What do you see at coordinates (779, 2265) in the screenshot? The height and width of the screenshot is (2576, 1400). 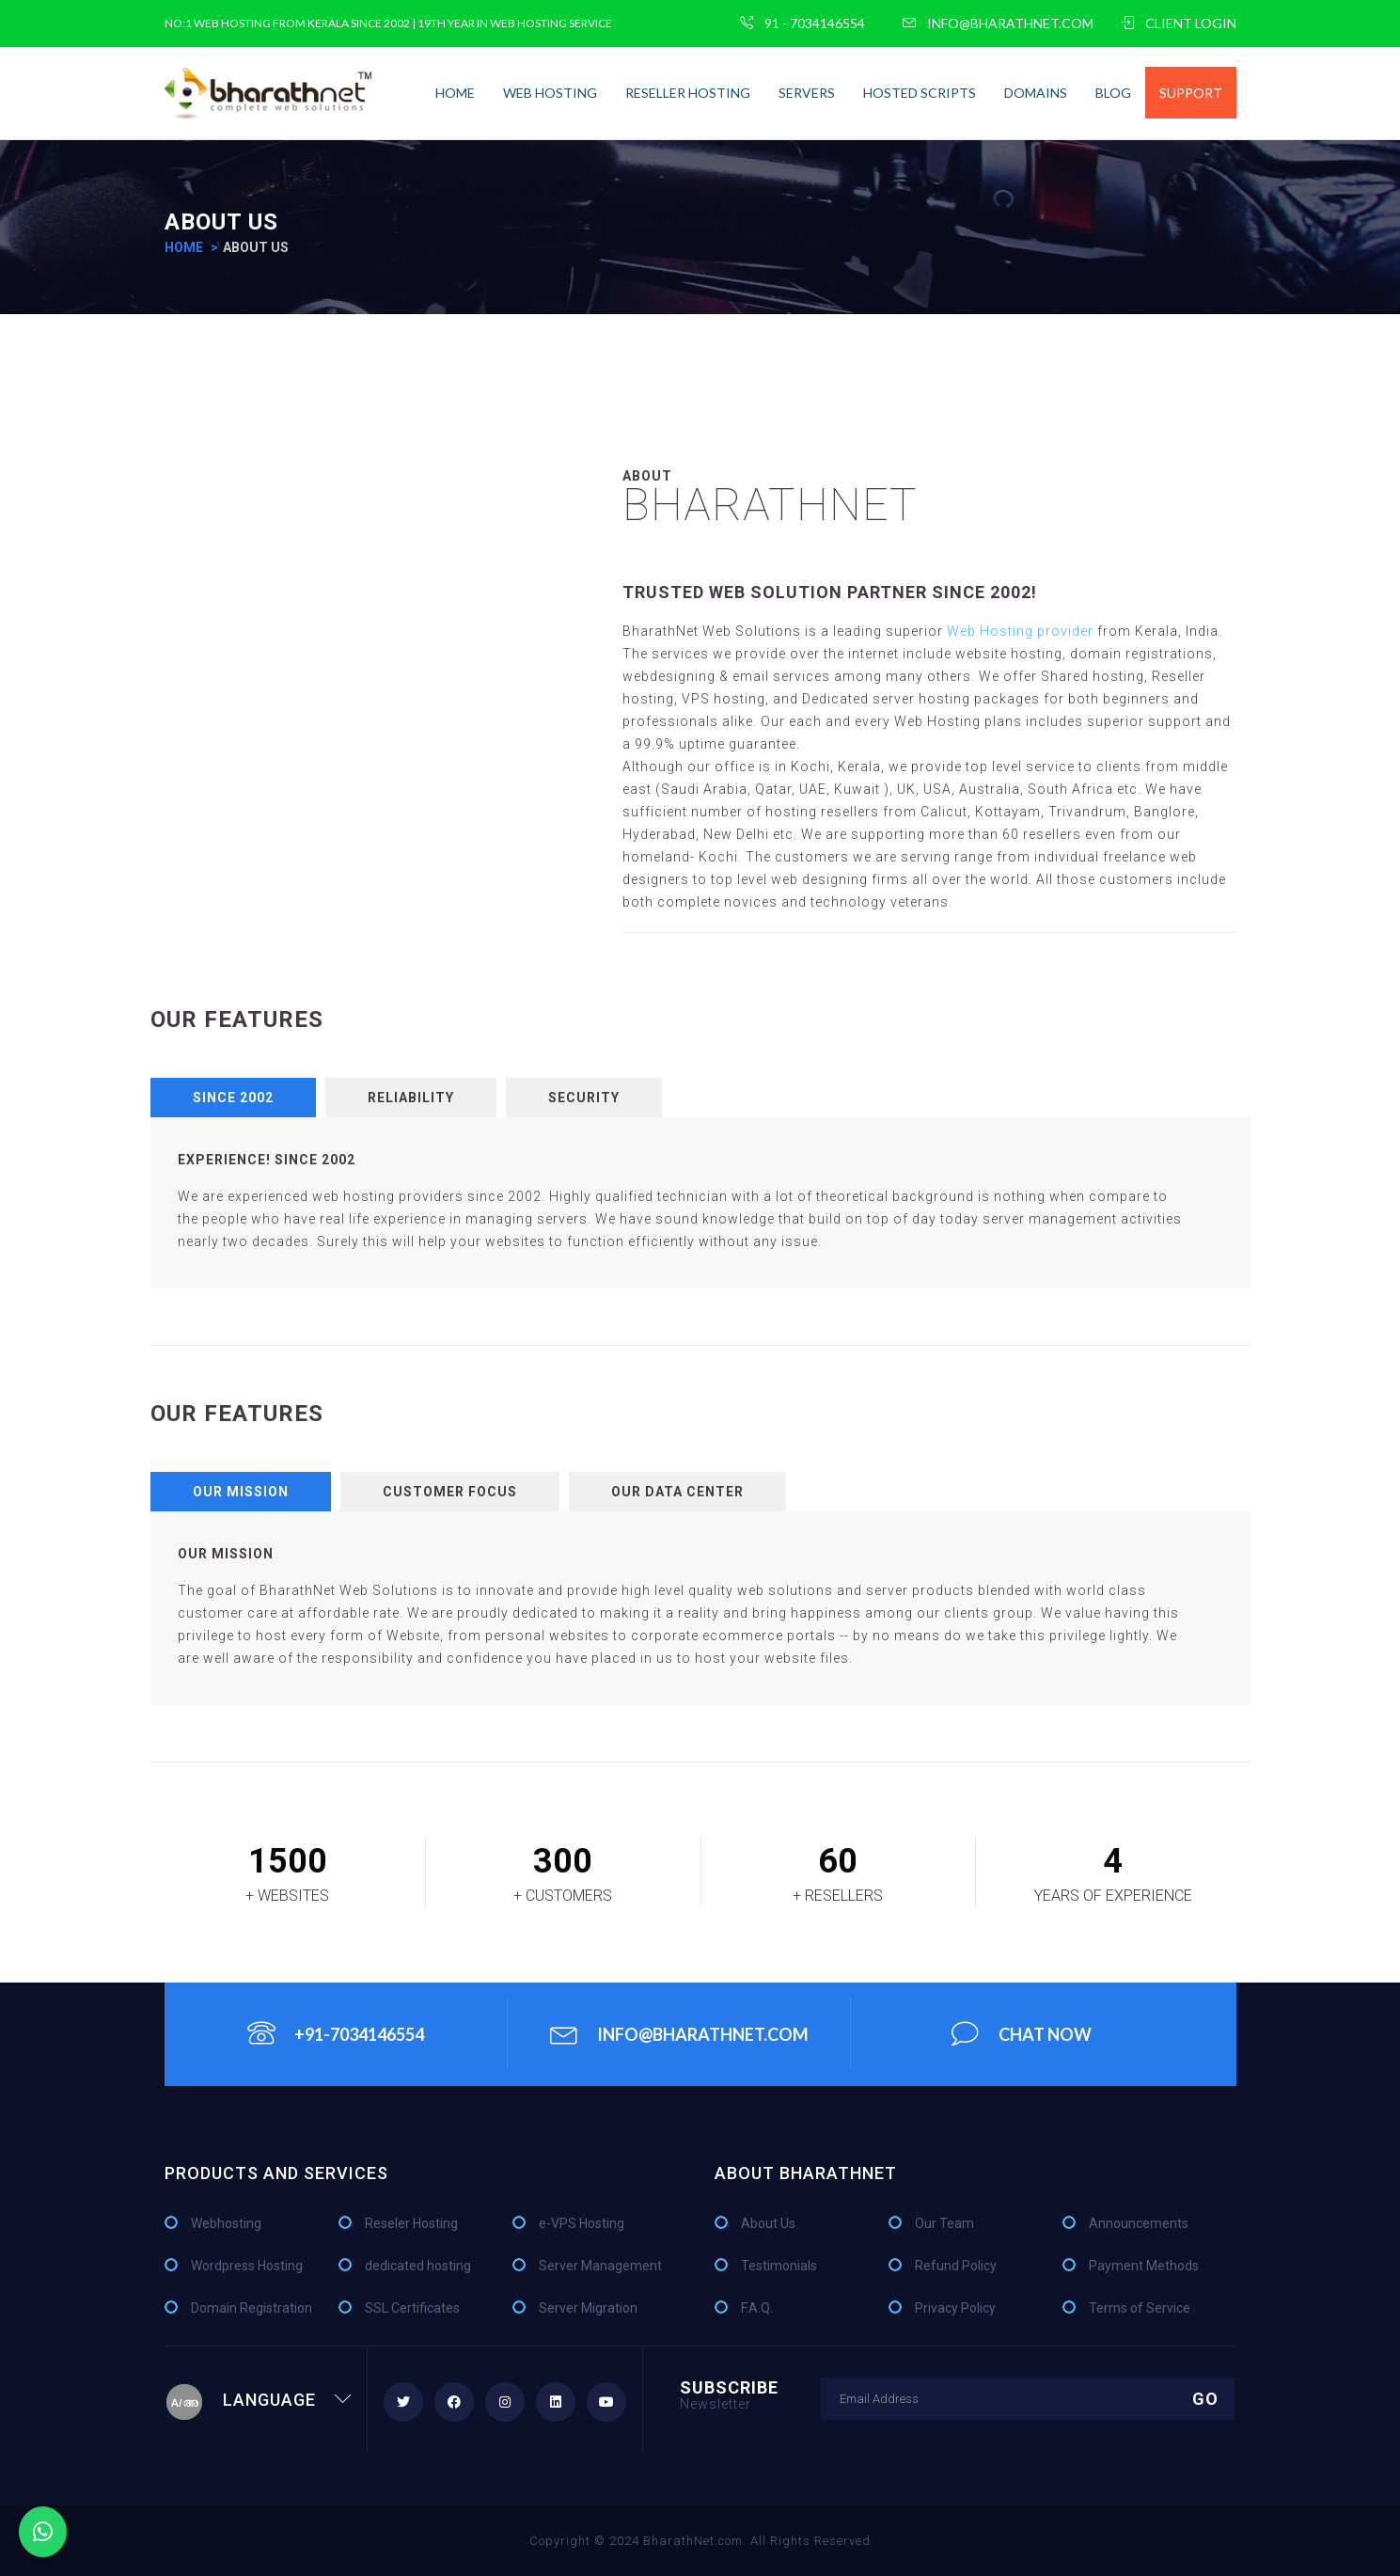 I see `Testimonials` at bounding box center [779, 2265].